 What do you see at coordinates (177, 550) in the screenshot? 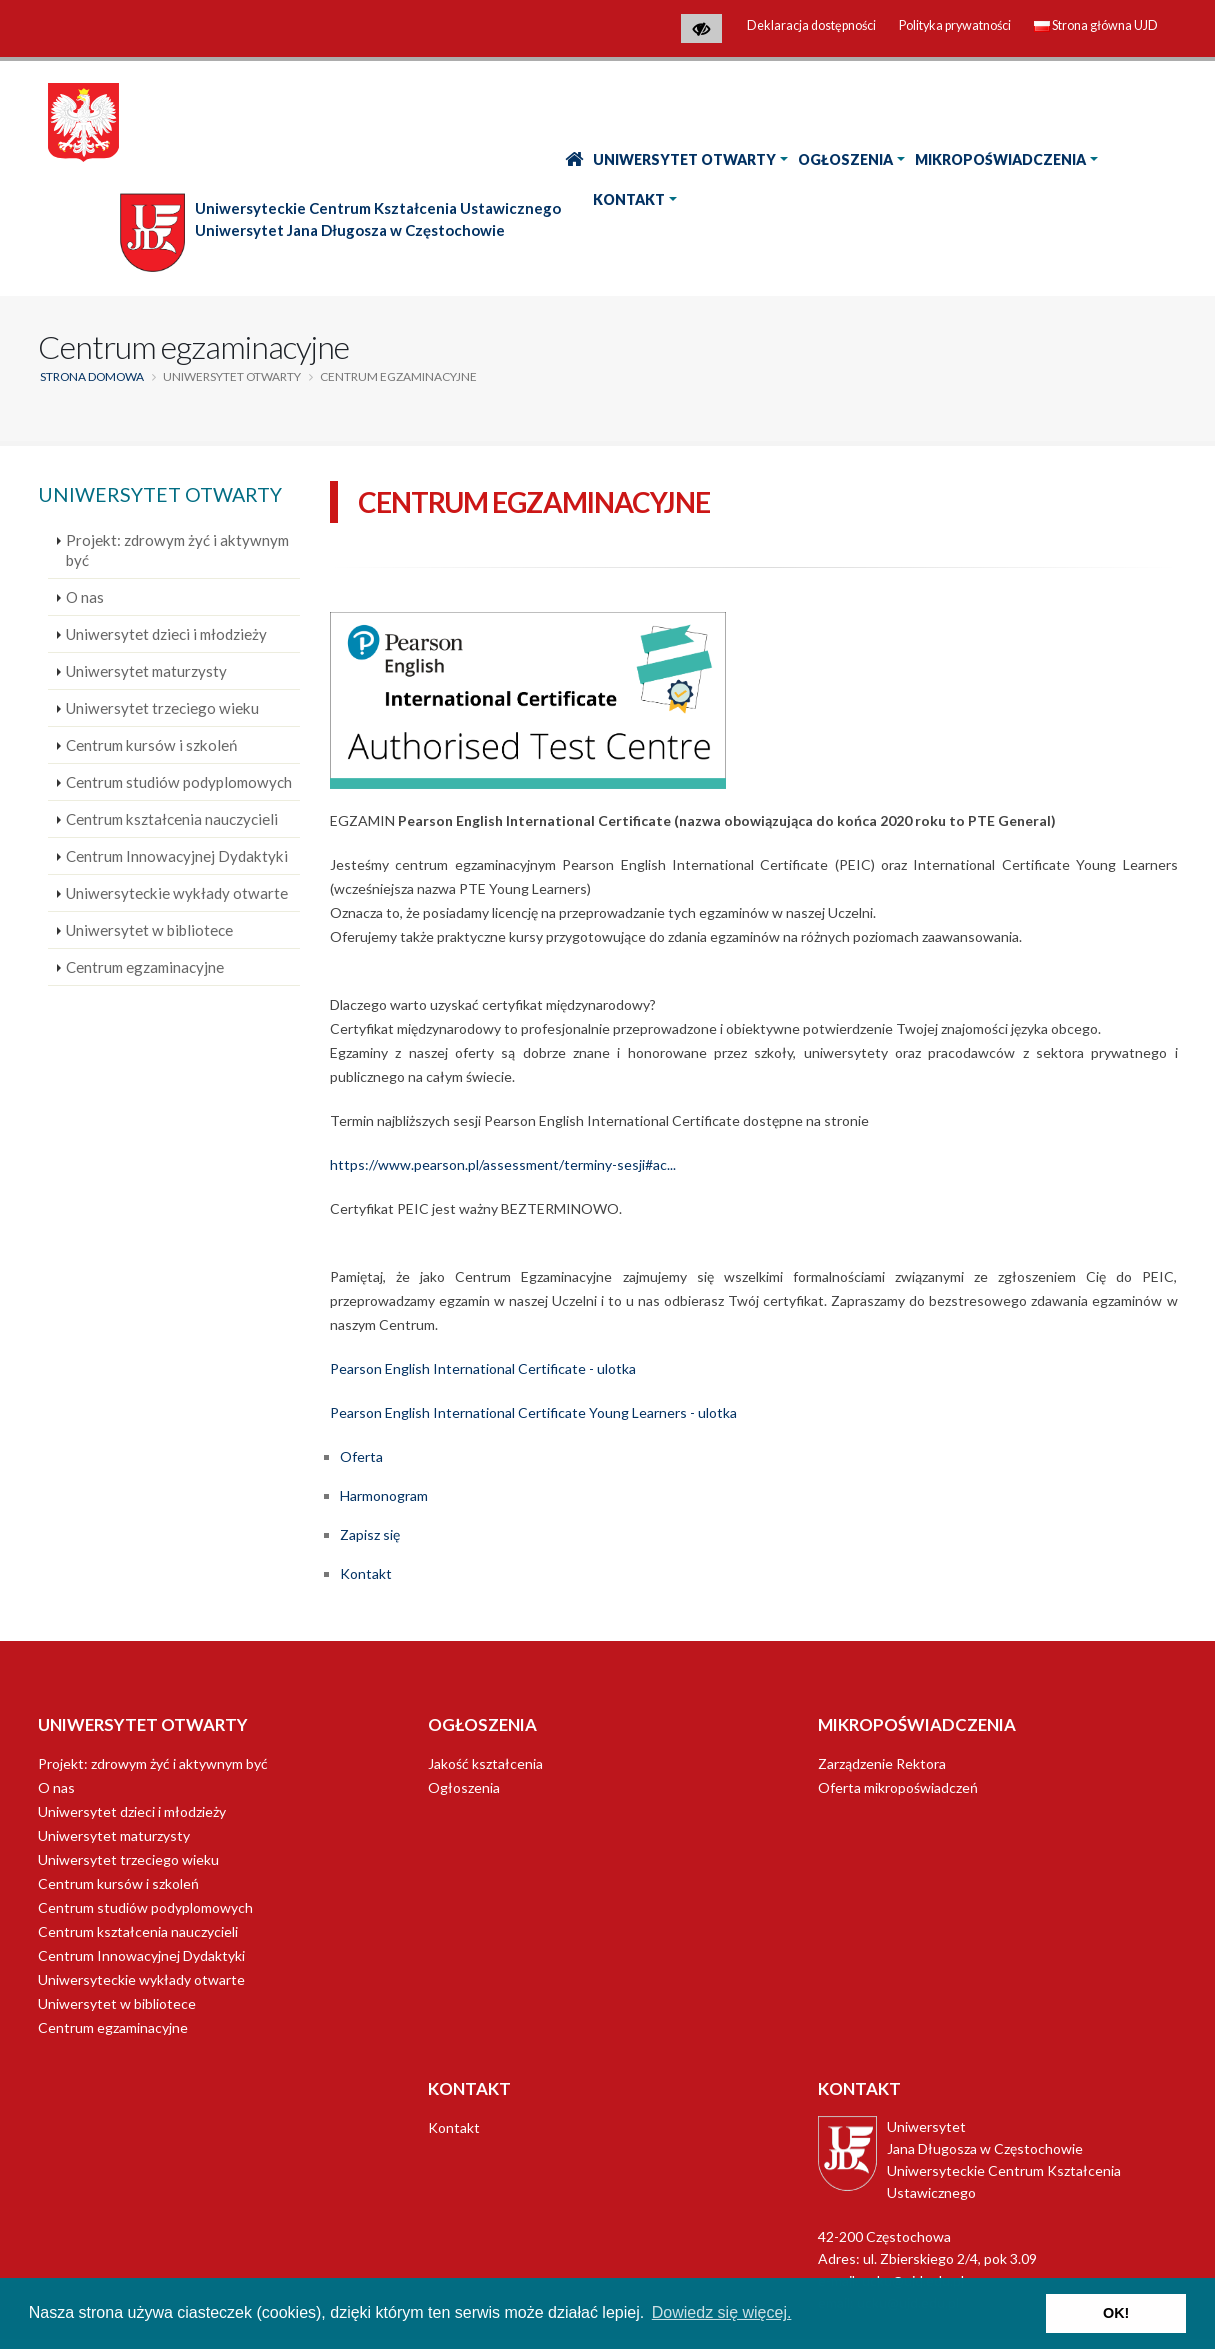
I see `Projekt: zdrowym żyć i aktywnym być` at bounding box center [177, 550].